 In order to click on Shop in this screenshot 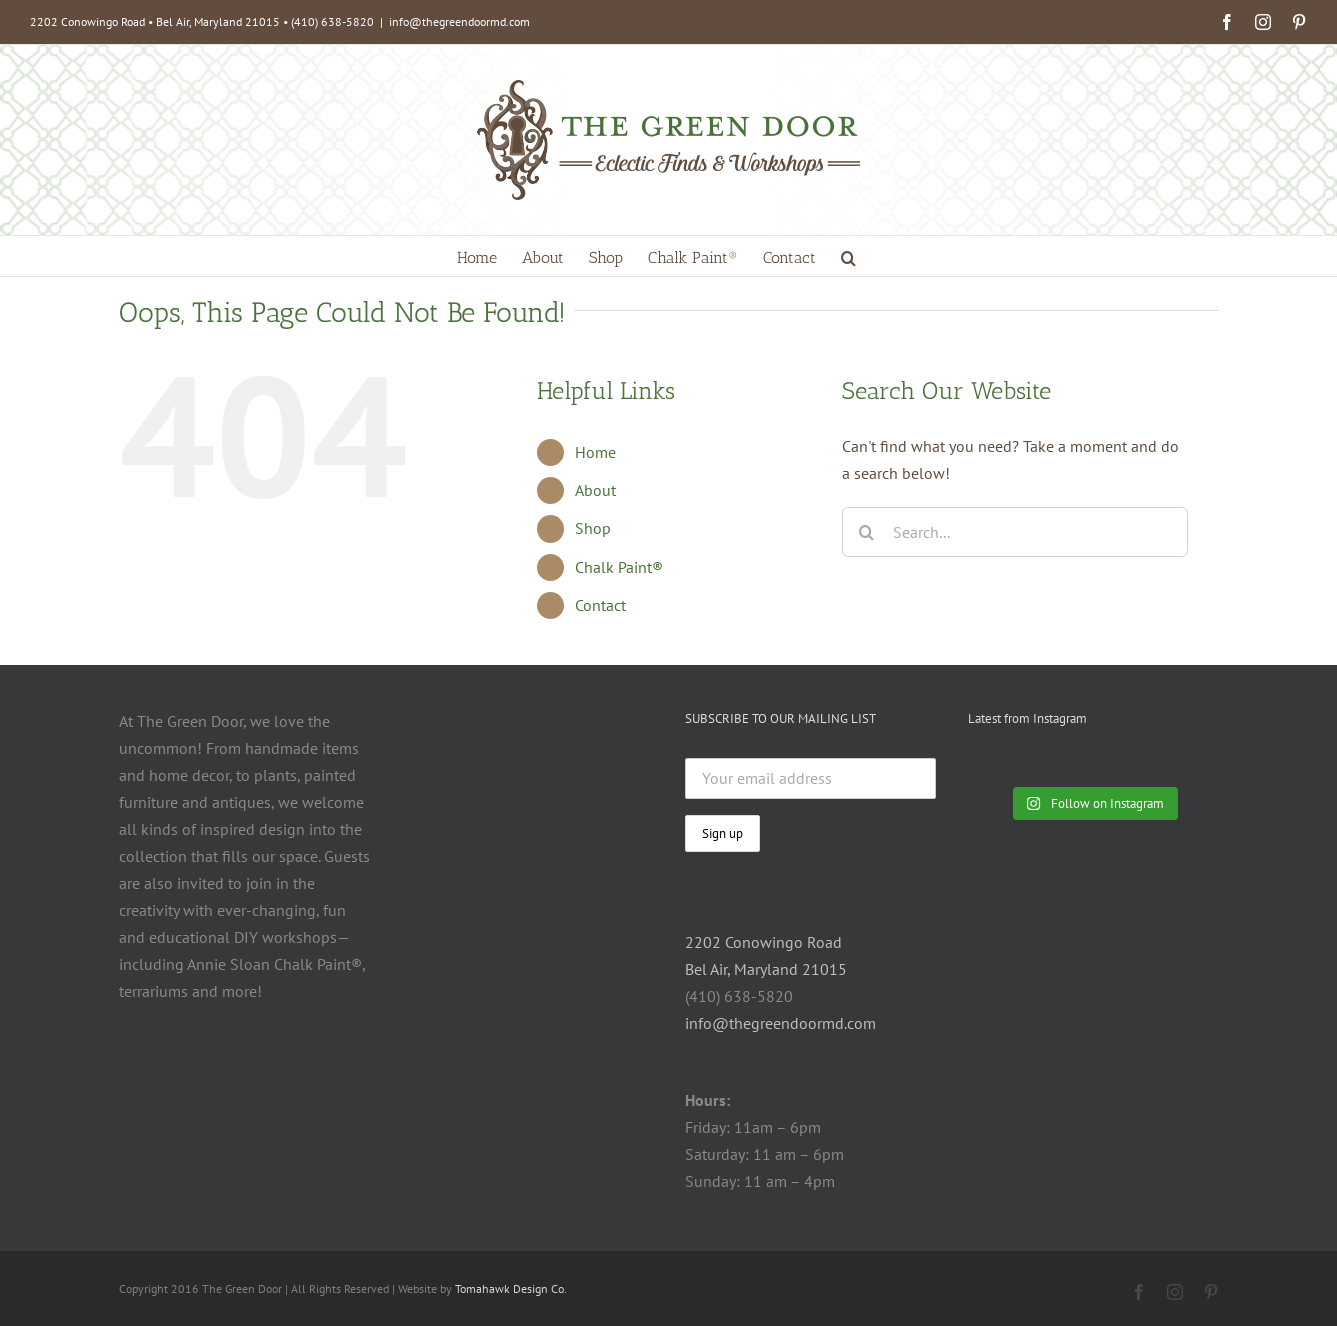, I will do `click(593, 528)`.